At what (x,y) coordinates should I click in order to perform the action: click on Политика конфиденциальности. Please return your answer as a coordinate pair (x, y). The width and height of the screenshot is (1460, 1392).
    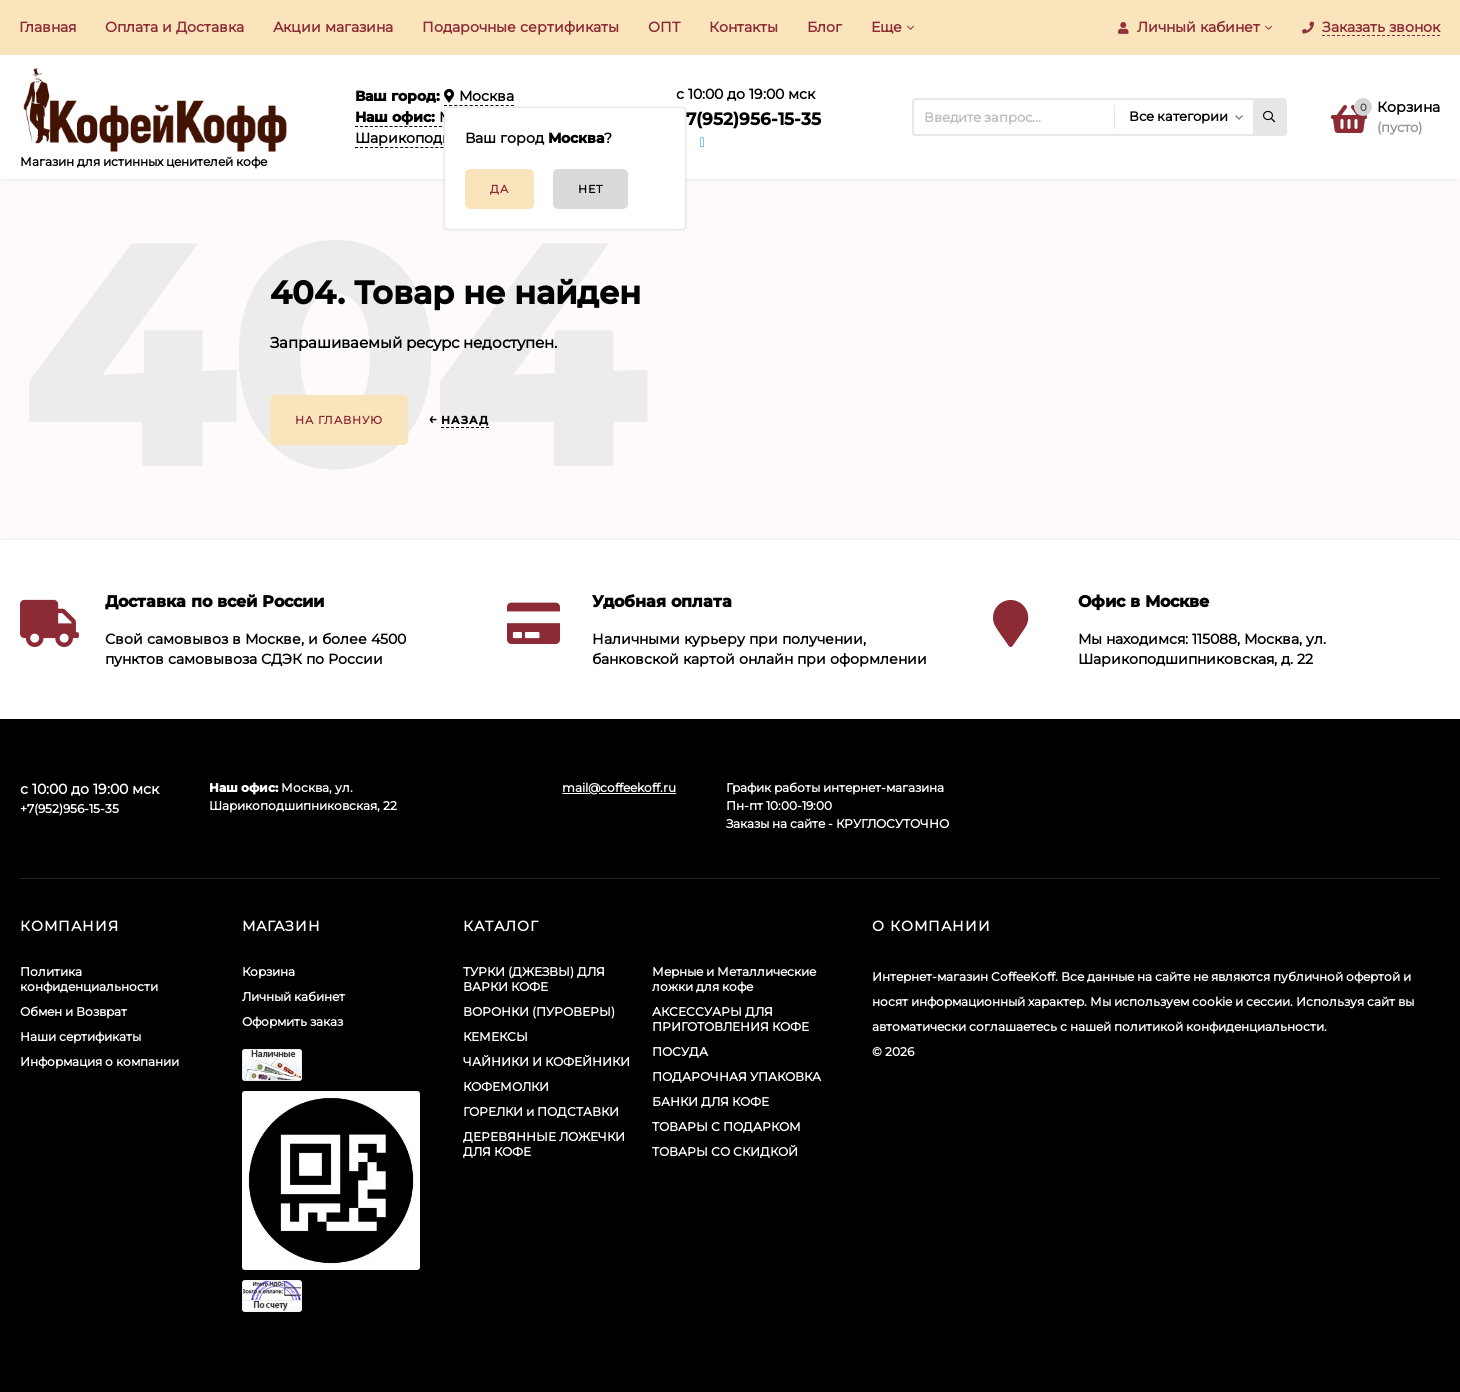
    Looking at the image, I should click on (89, 979).